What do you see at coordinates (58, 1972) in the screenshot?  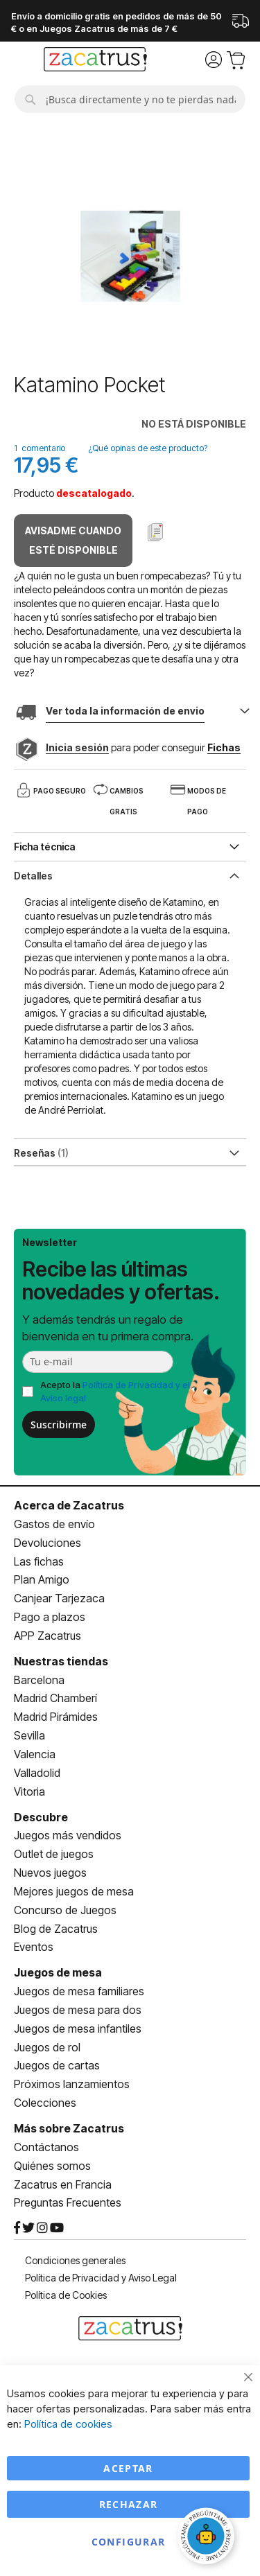 I see `Juegos de mesa` at bounding box center [58, 1972].